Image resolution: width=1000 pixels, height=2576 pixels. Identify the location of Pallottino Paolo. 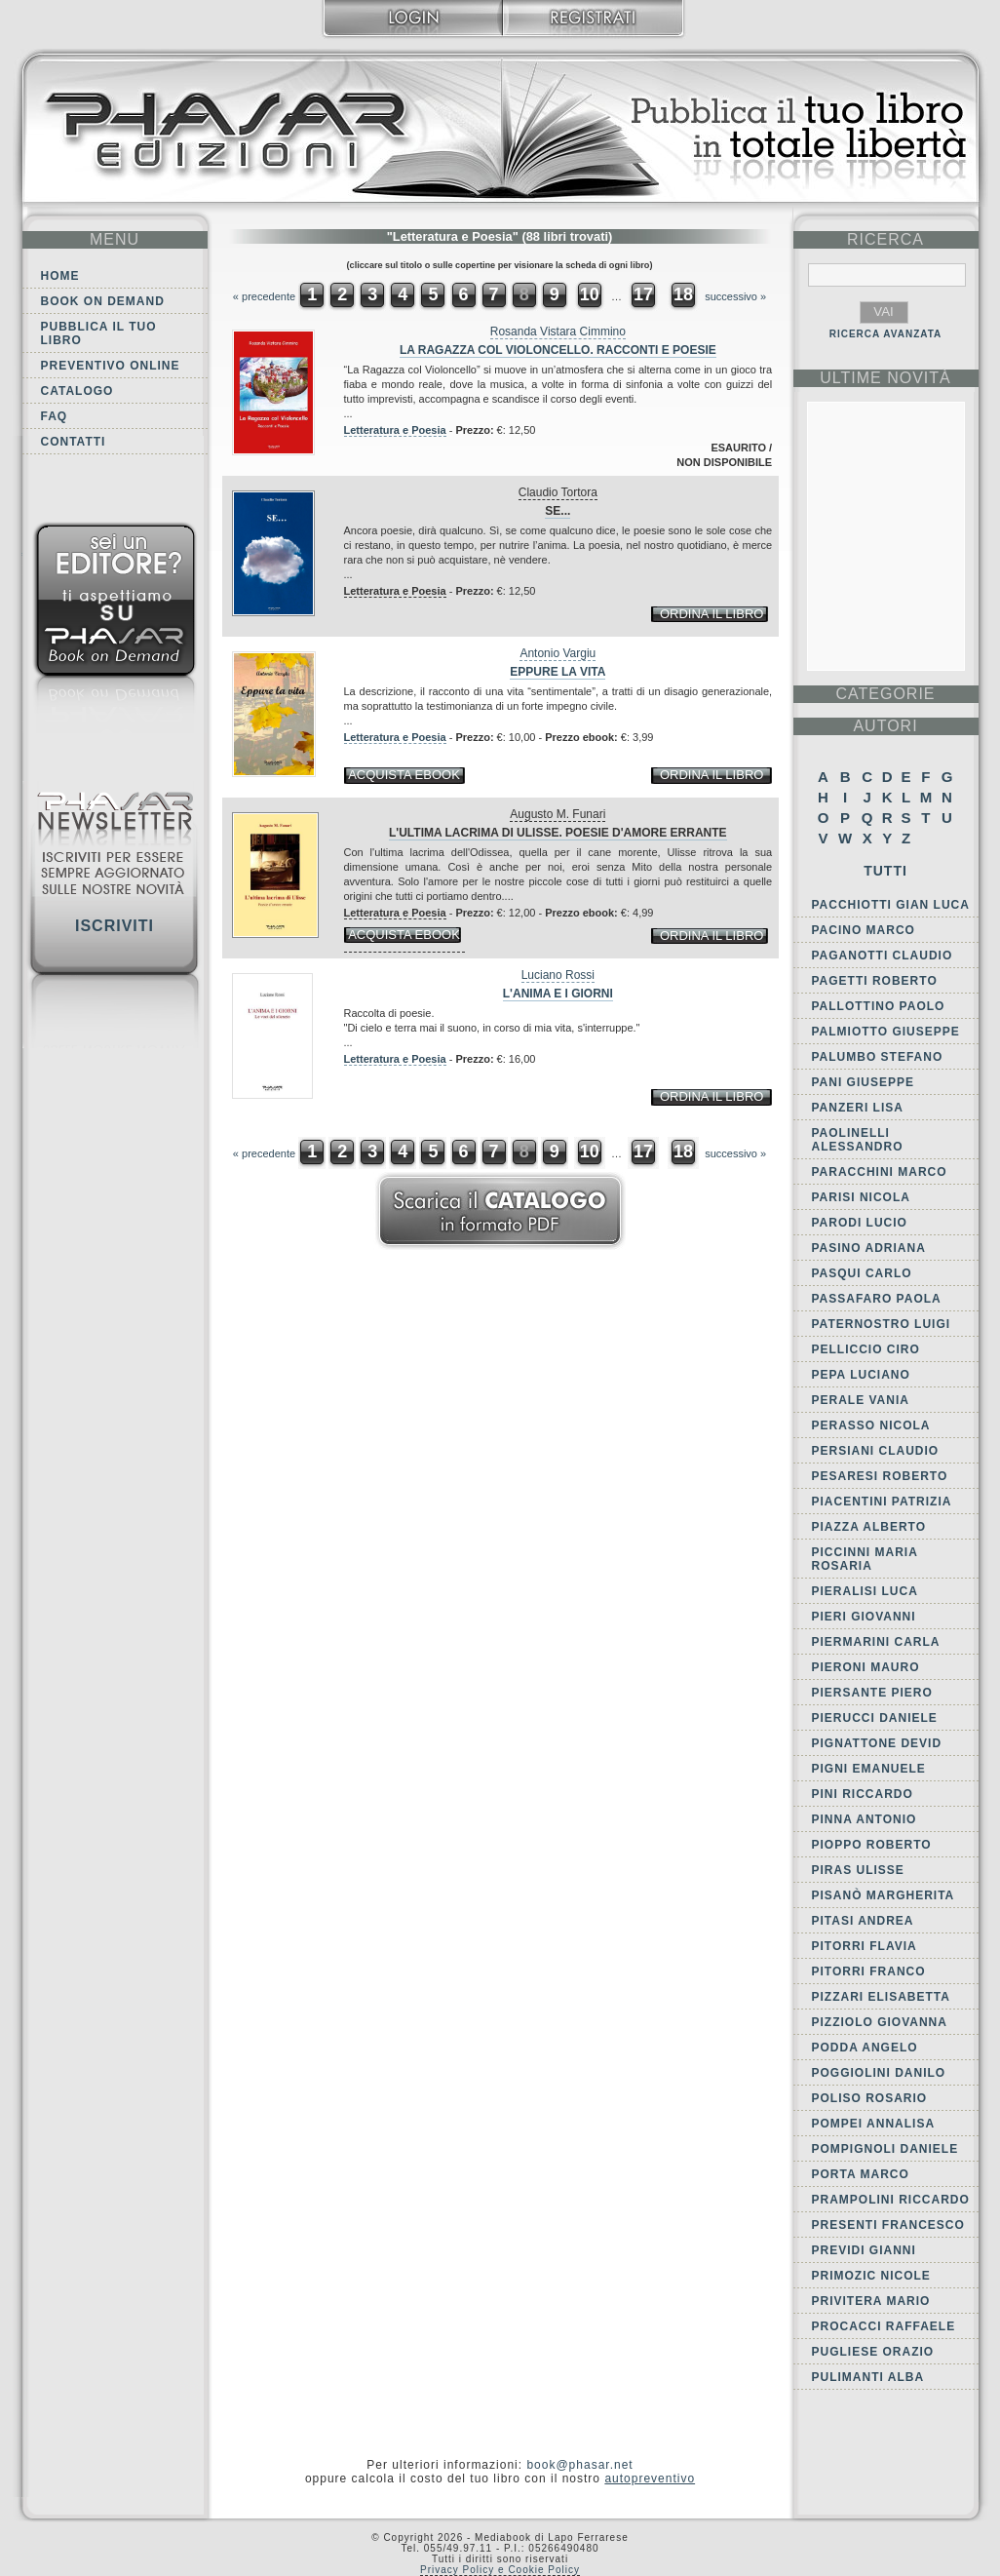
(878, 1006).